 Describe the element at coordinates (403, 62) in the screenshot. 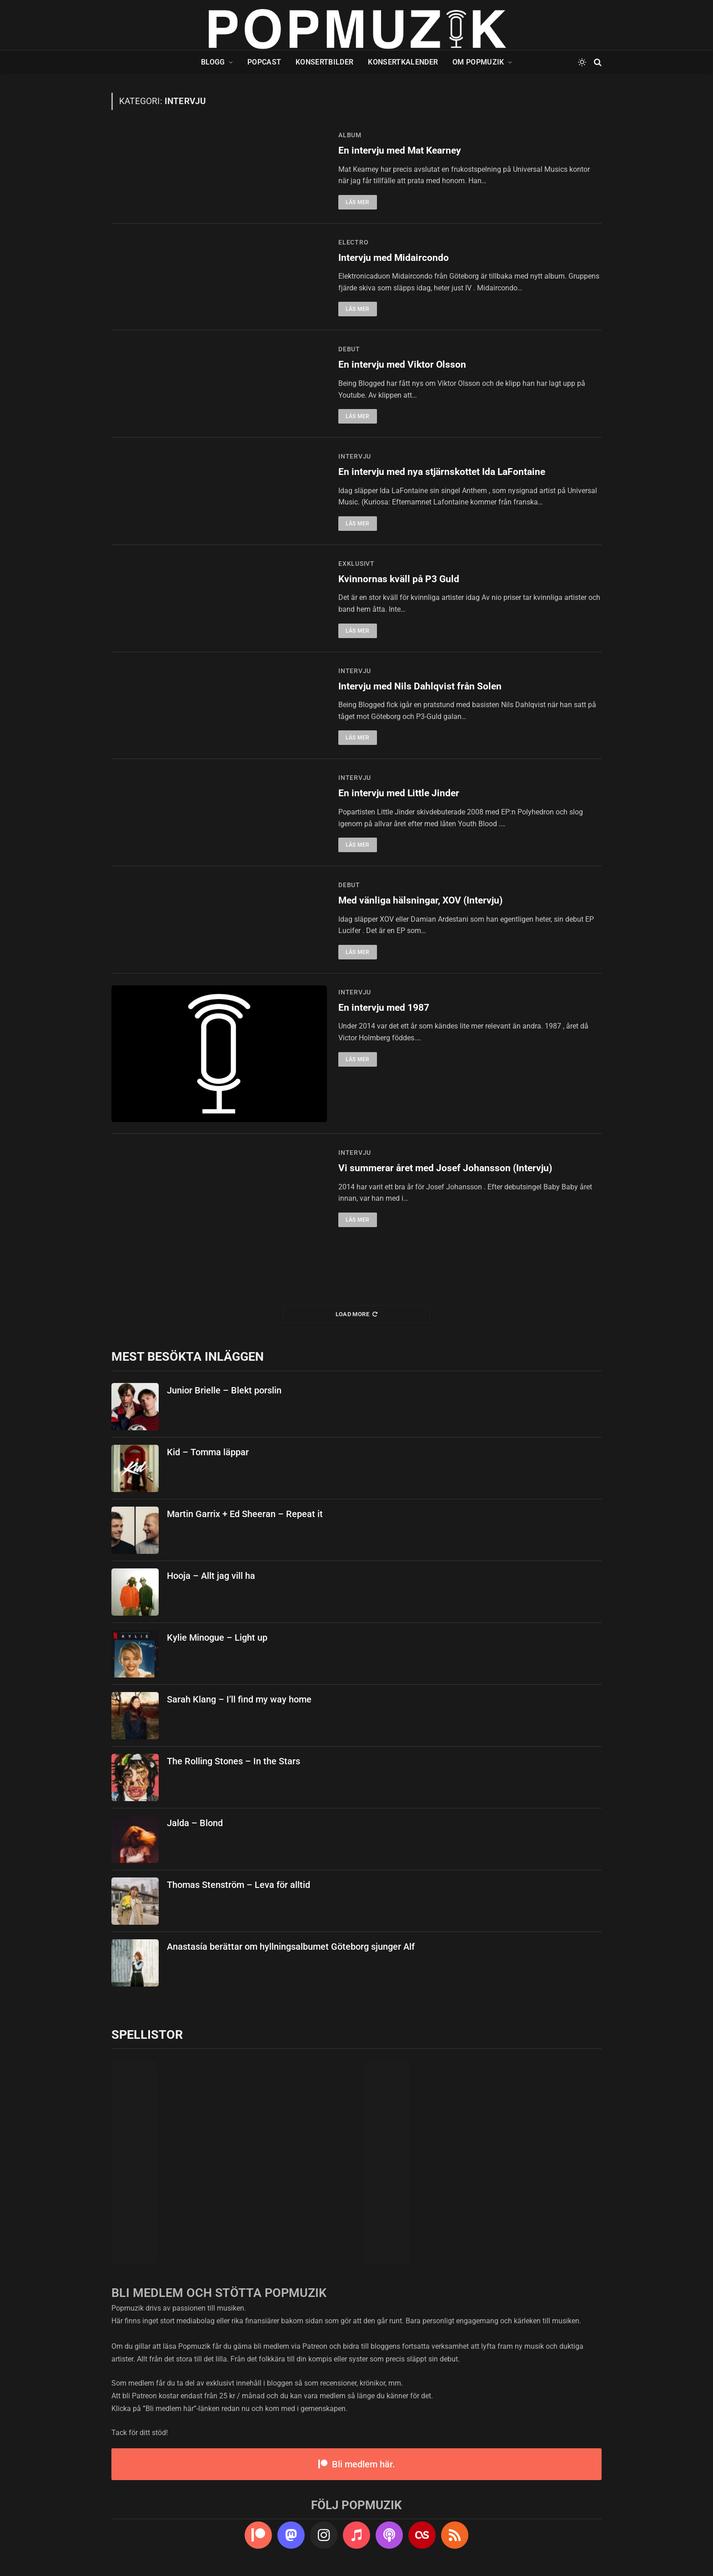

I see `Konsertkalender` at that location.